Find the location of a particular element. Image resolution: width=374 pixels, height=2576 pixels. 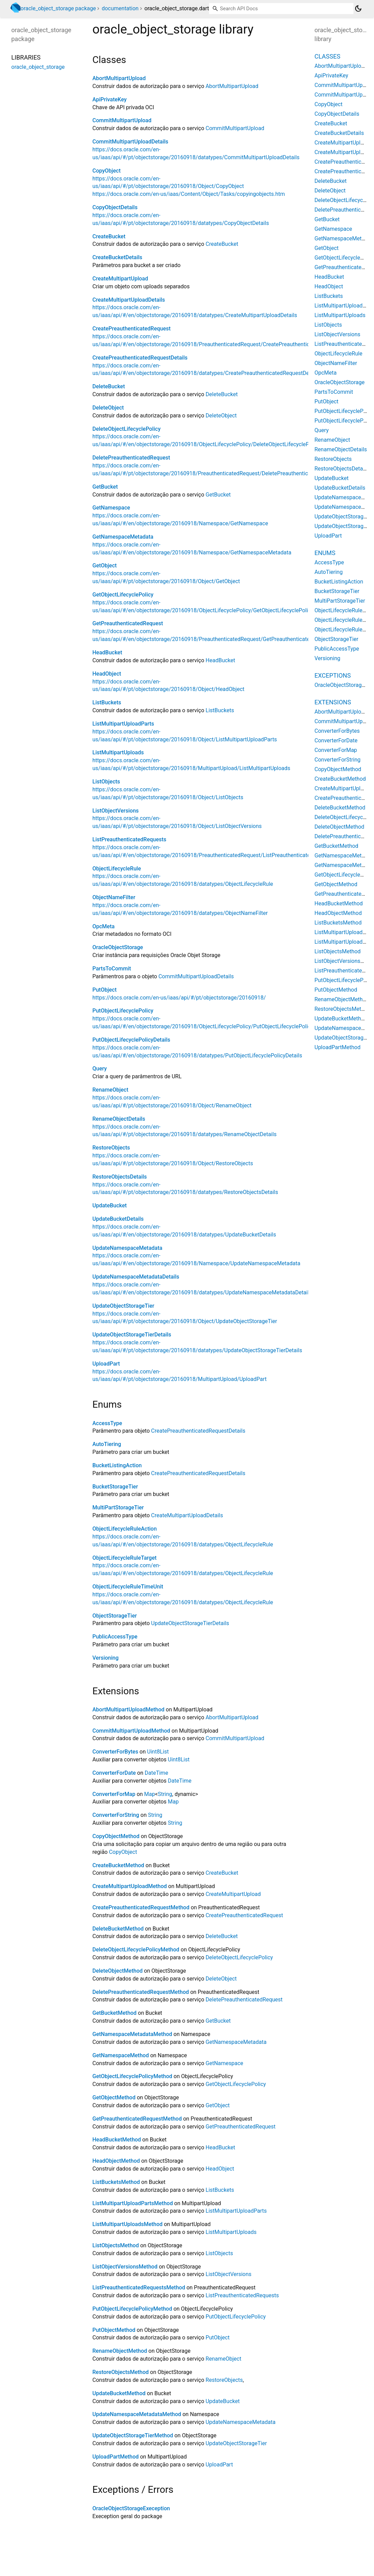

ListMultipartUploadPartsMethod is located at coordinates (132, 2203).